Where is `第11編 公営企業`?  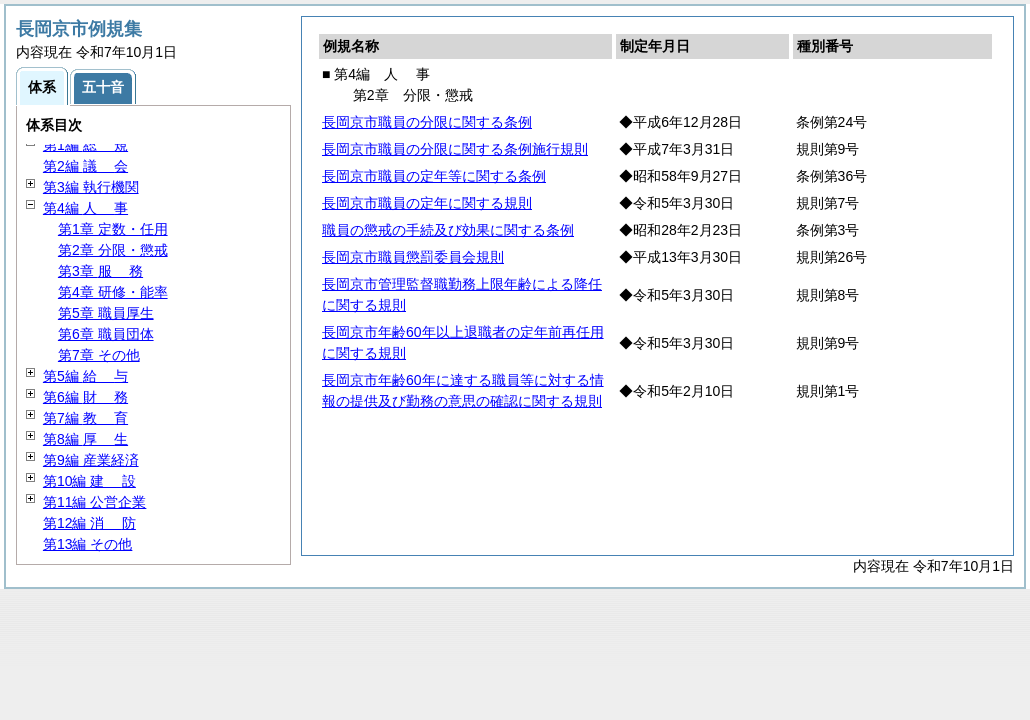 第11編 公営企業 is located at coordinates (94, 502).